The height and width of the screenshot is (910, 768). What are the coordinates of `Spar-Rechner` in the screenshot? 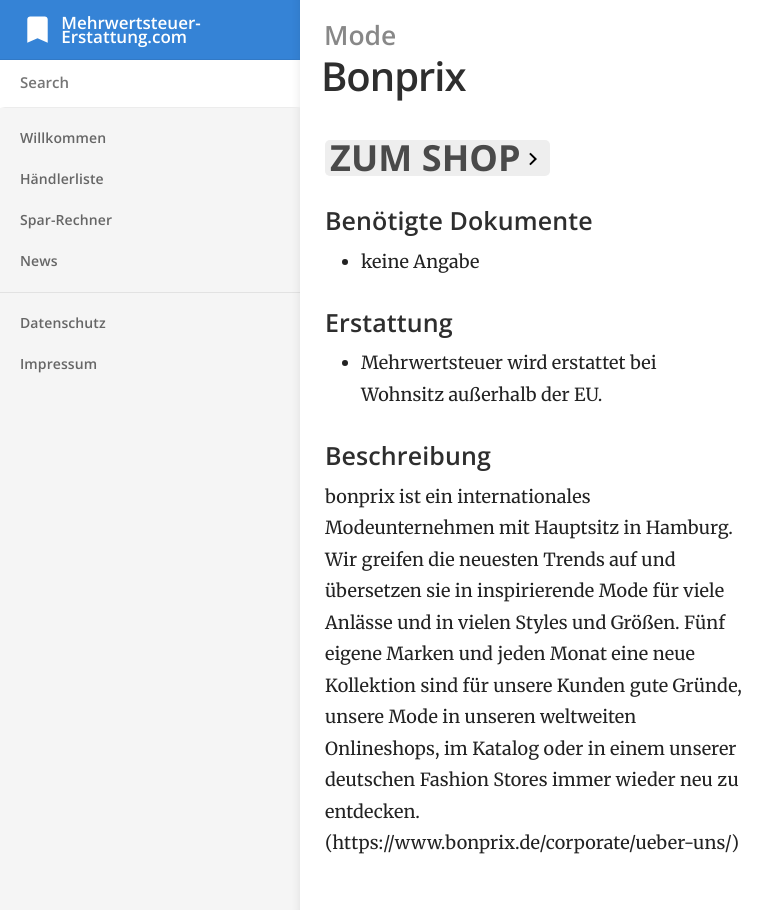 It's located at (66, 220).